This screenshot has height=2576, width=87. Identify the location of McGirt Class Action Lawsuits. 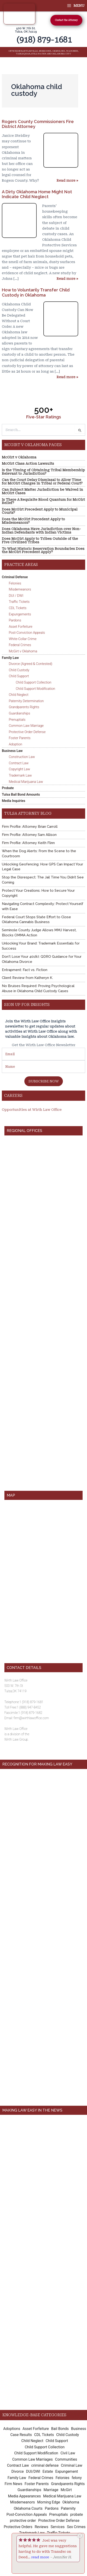
(28, 463).